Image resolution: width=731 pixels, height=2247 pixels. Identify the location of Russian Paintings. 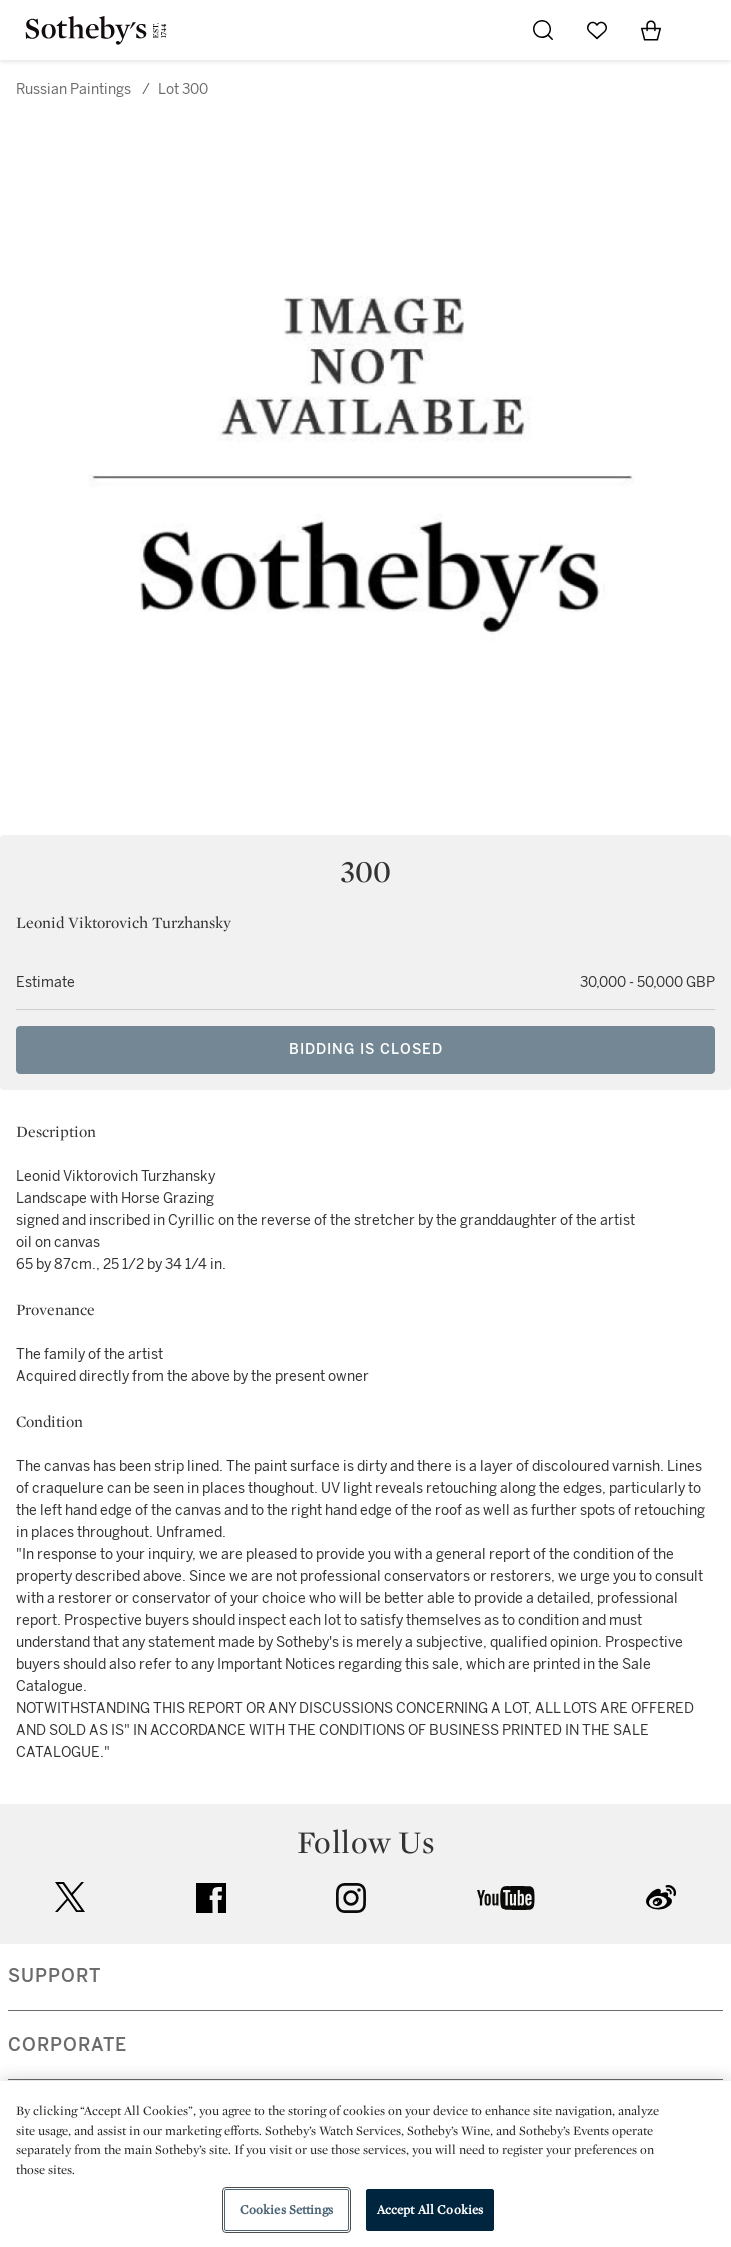
(73, 89).